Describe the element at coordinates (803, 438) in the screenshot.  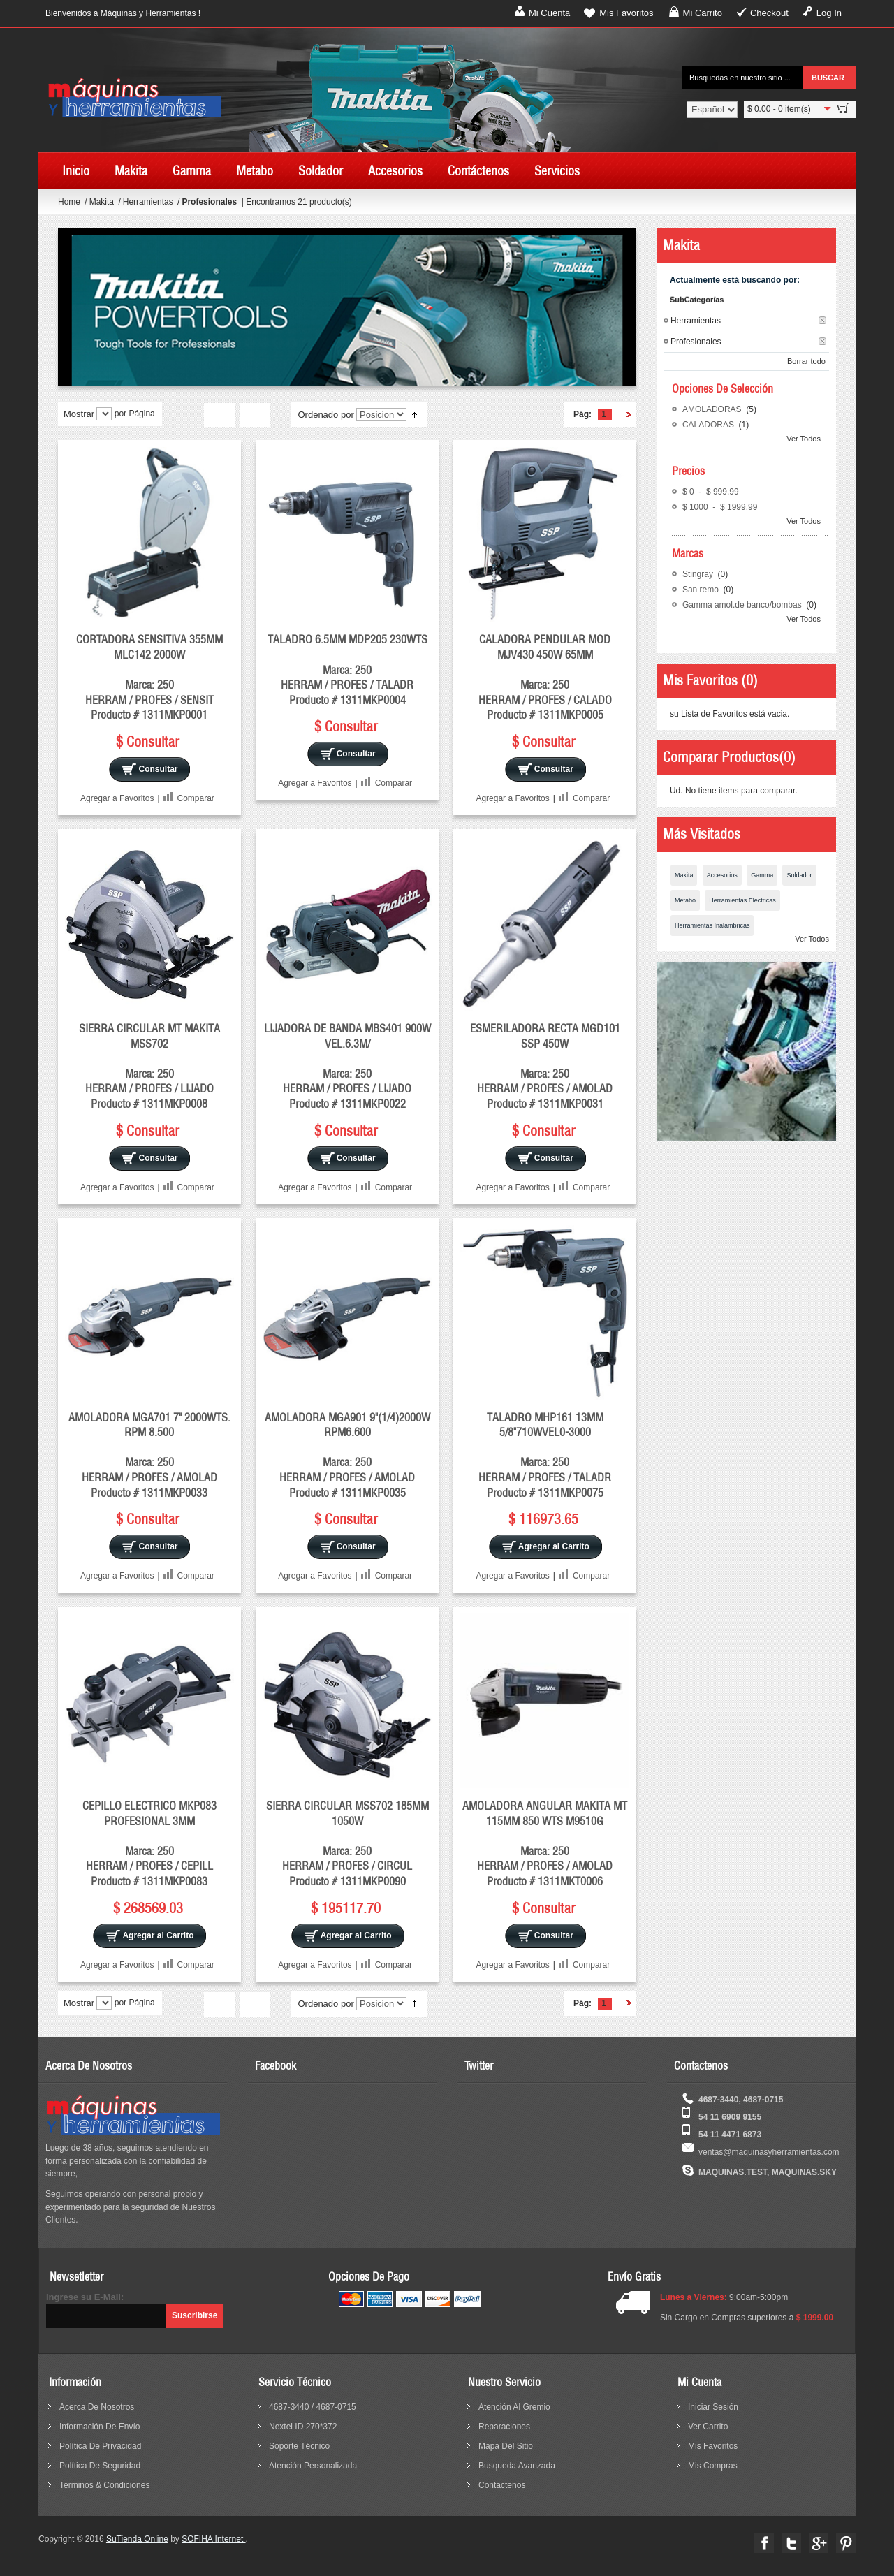
I see `Ver Todos` at that location.